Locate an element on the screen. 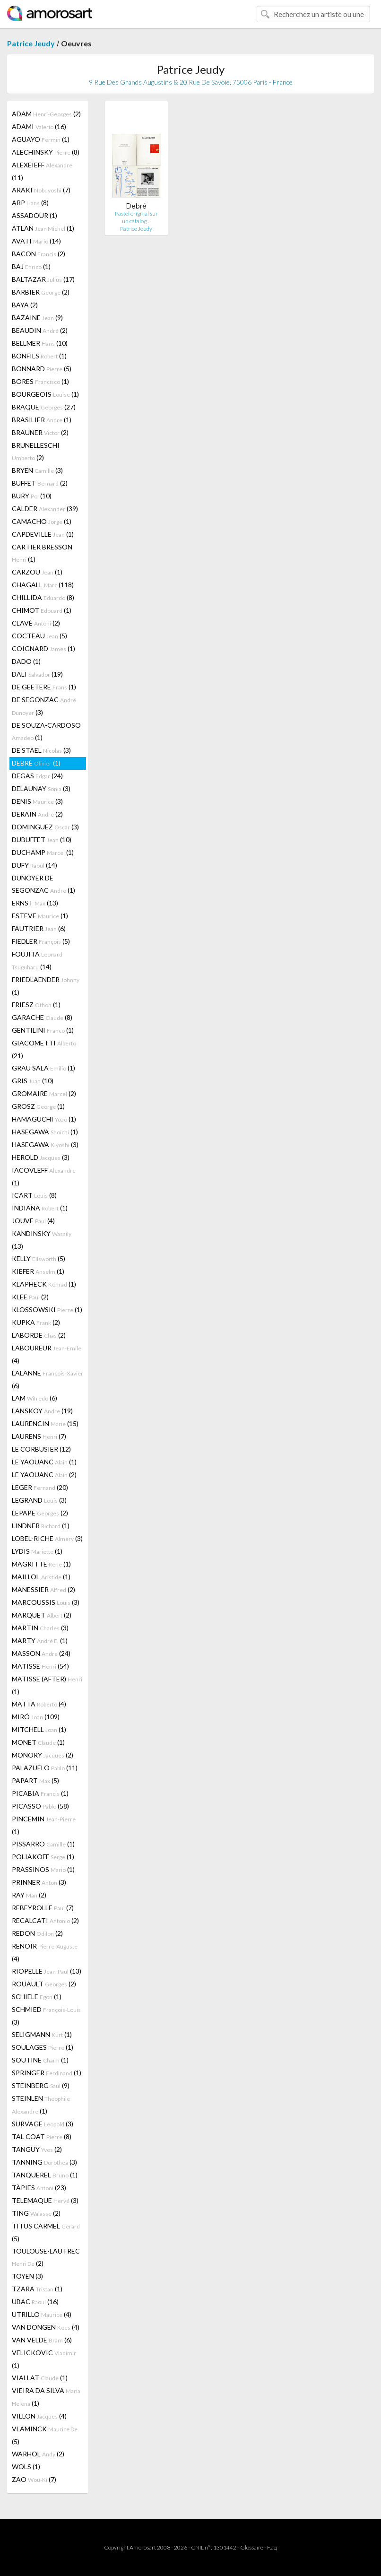 The height and width of the screenshot is (2576, 381). CLAVÉ (2) is located at coordinates (36, 623).